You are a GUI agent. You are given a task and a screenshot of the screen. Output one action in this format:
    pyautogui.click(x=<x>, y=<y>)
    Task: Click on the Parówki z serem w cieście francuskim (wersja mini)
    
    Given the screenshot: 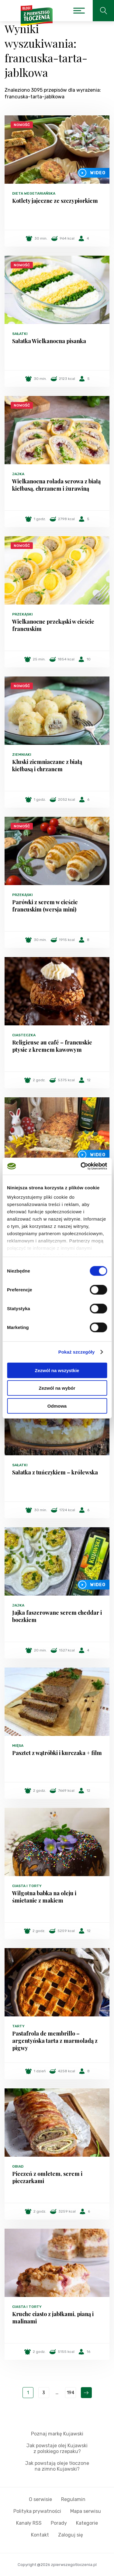 What is the action you would take?
    pyautogui.click(x=45, y=905)
    